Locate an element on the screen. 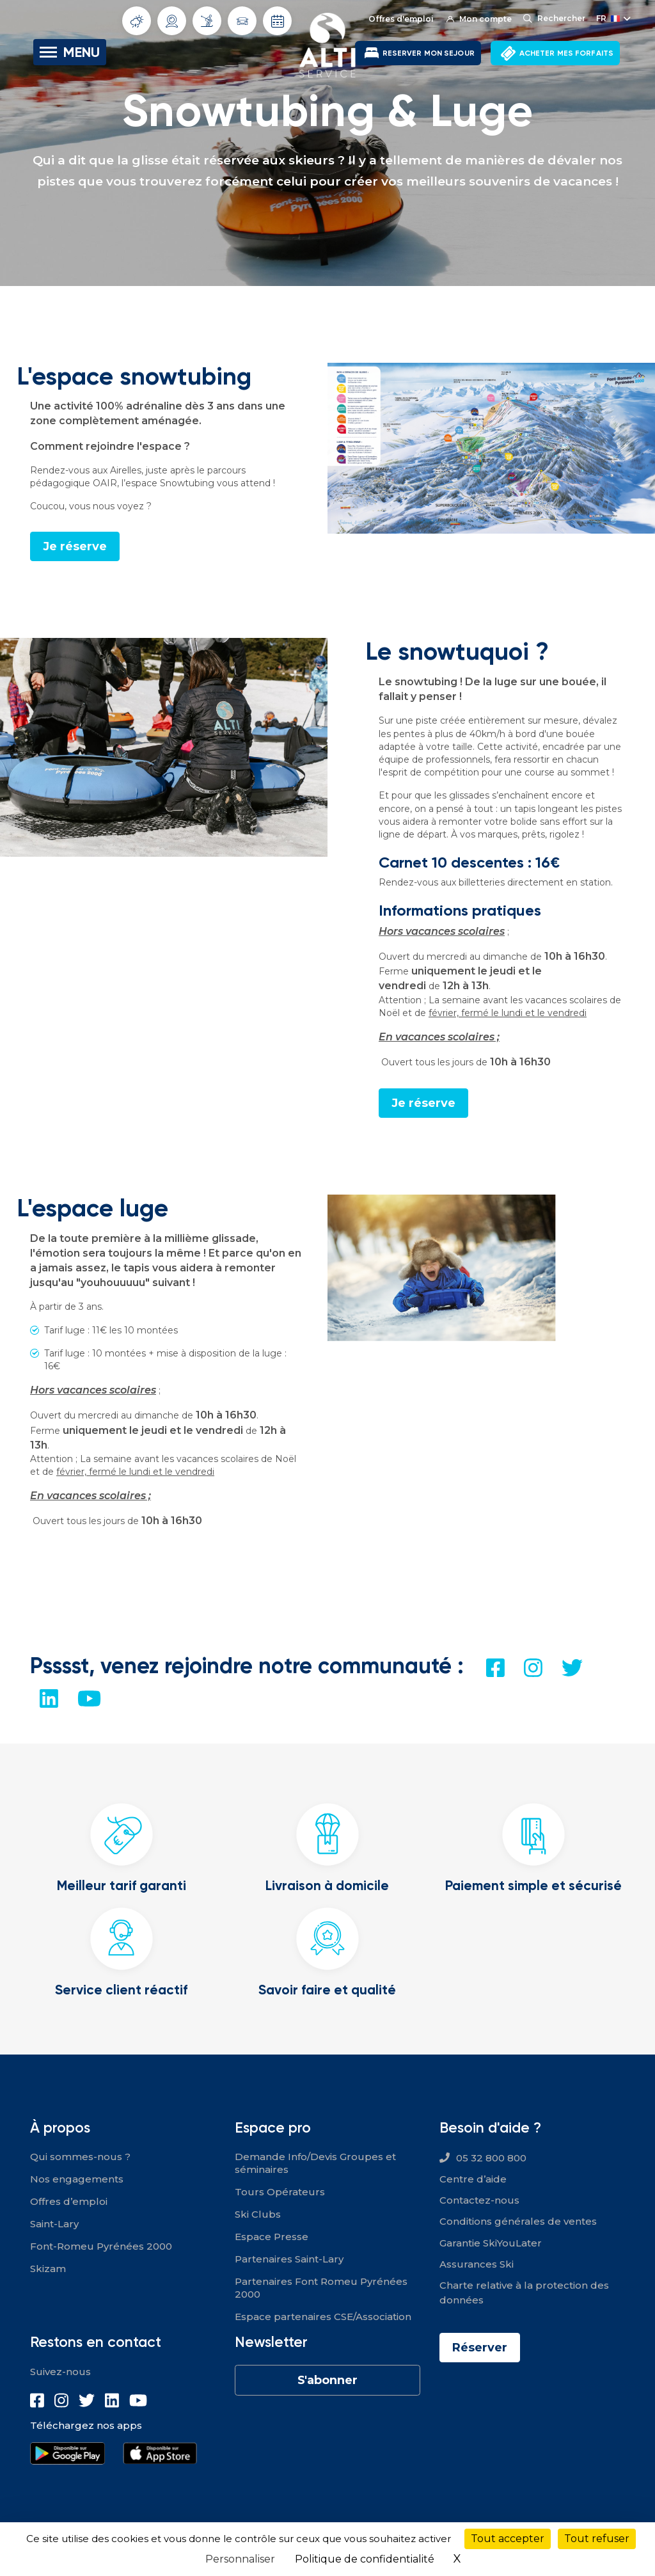 The height and width of the screenshot is (2576, 655). Dates d'ouverture is located at coordinates (277, 21).